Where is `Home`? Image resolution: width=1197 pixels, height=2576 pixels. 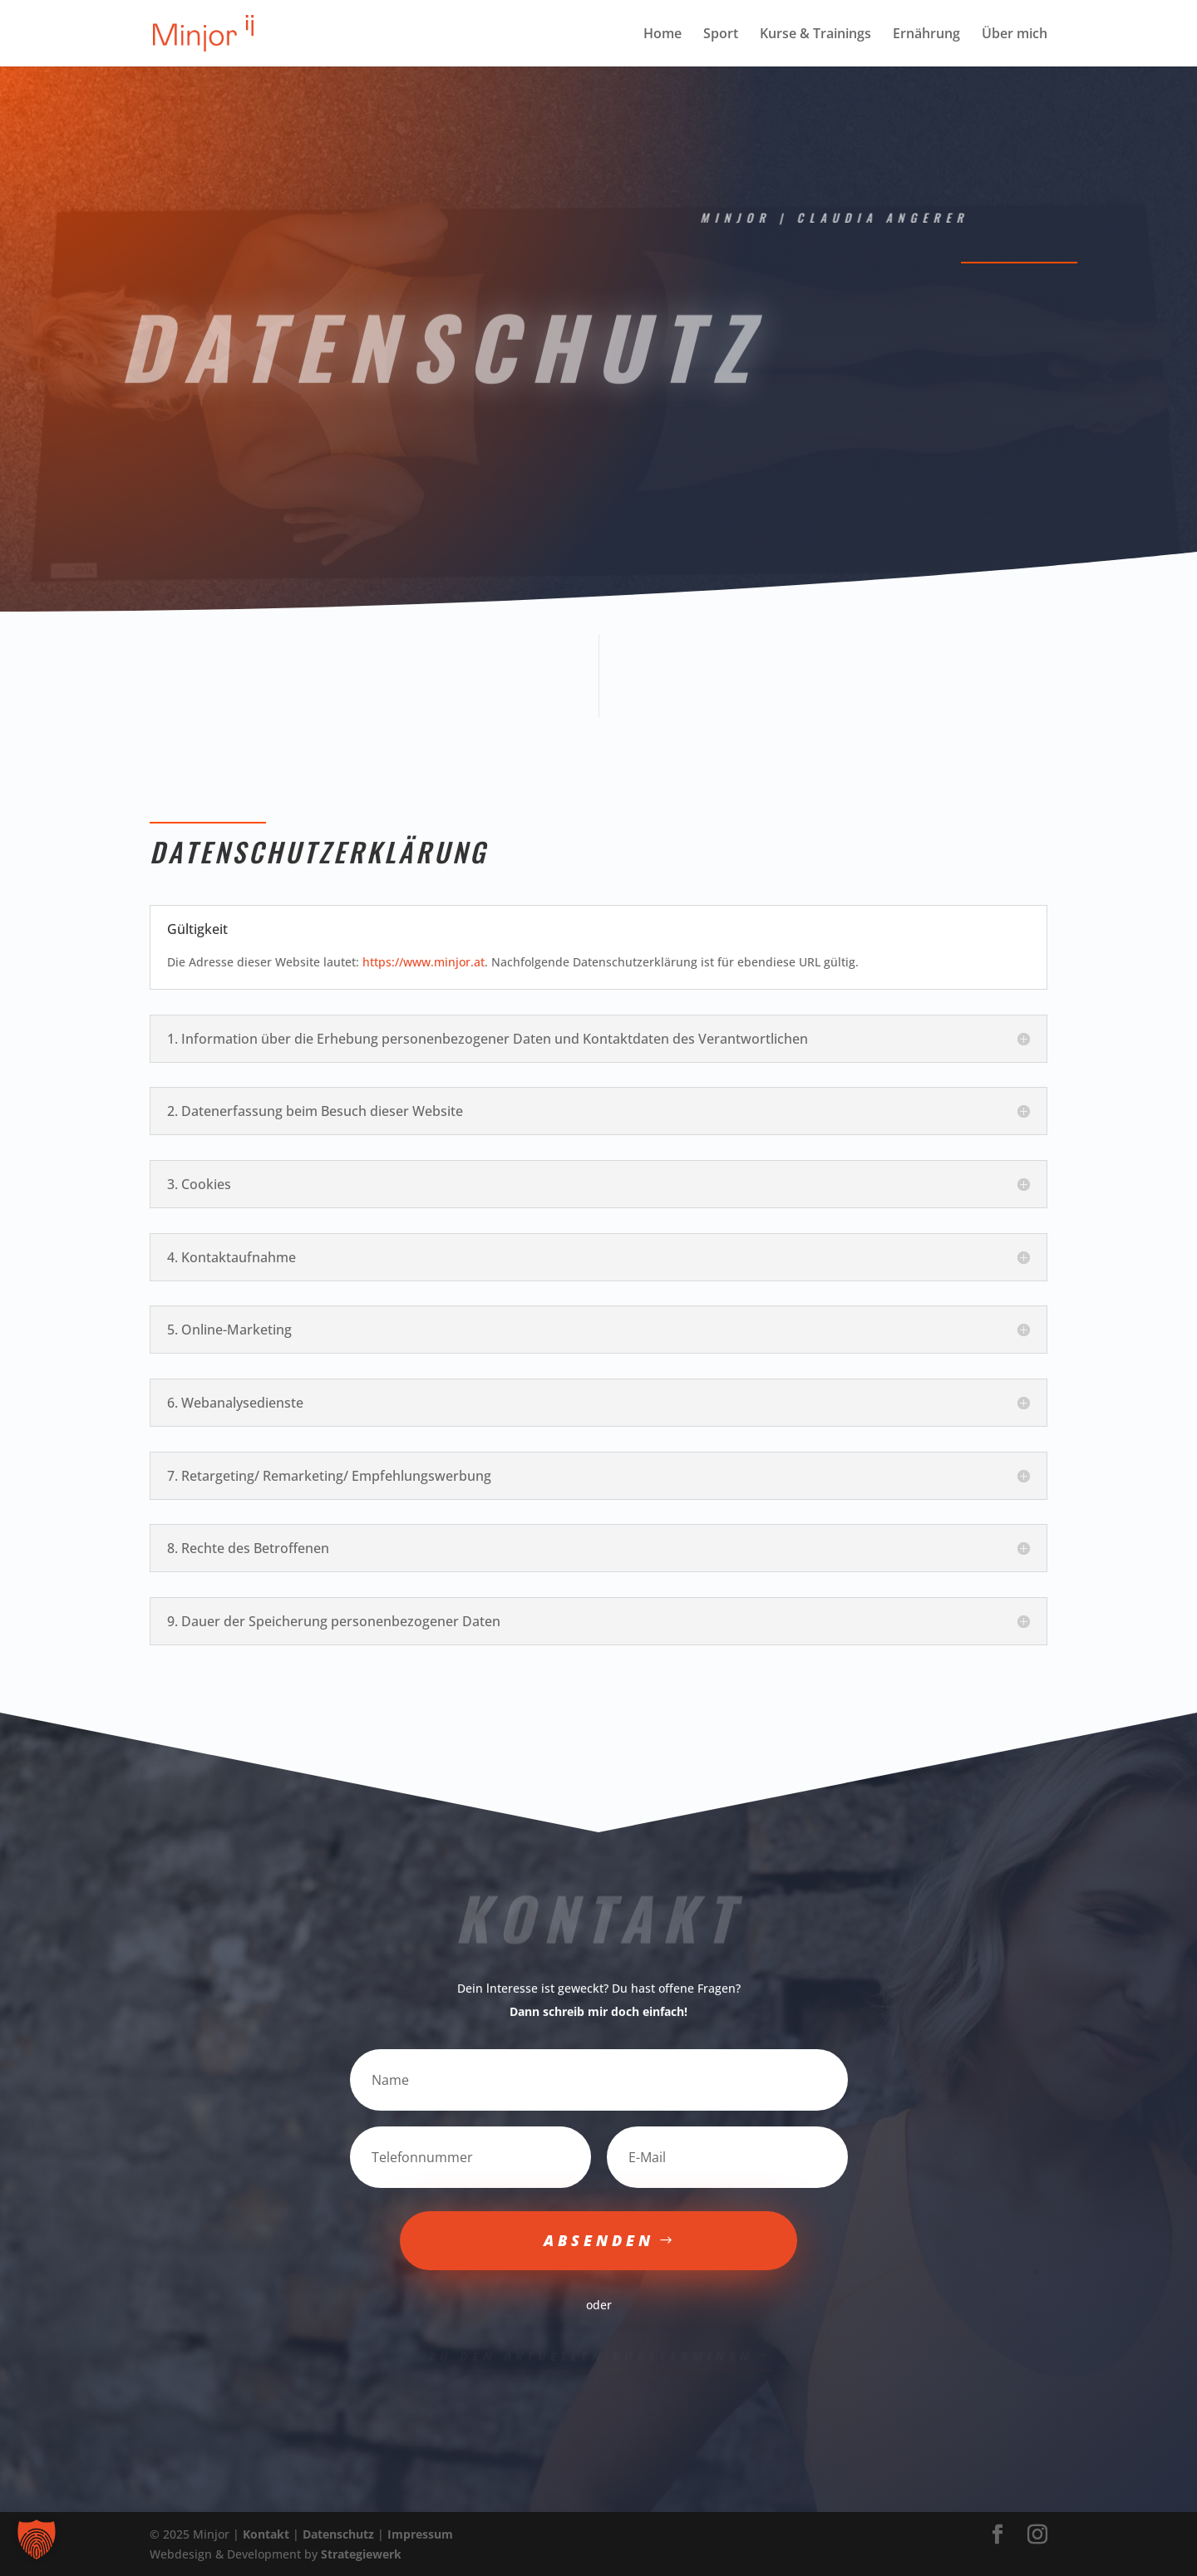
Home is located at coordinates (662, 34).